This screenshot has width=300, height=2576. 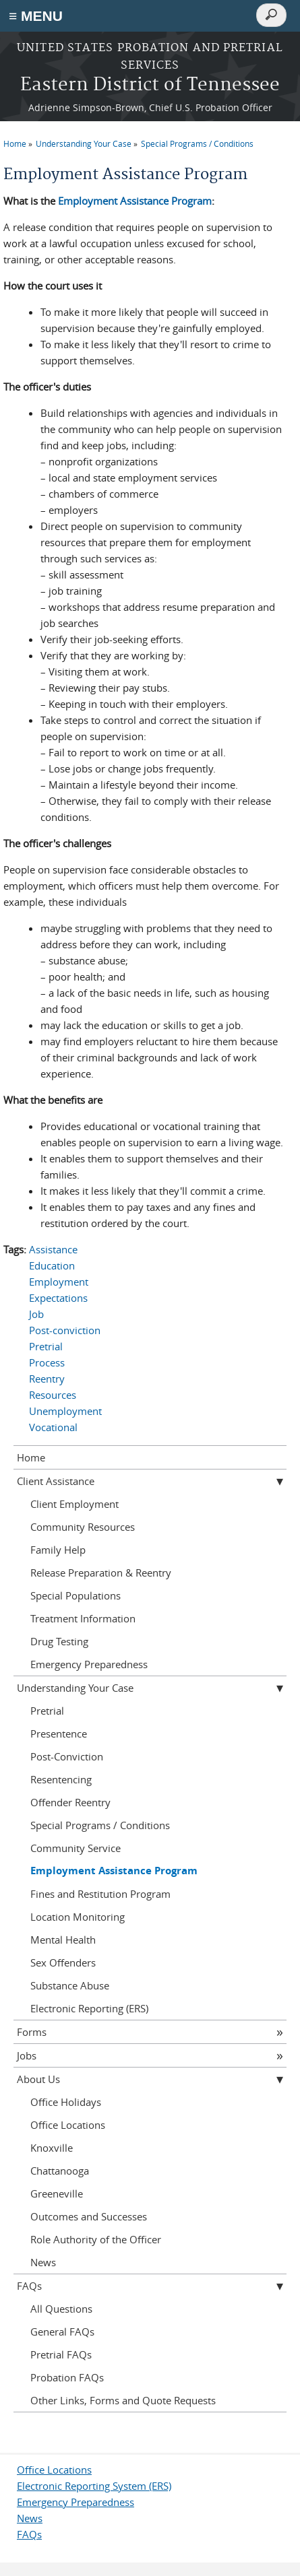 What do you see at coordinates (61, 2354) in the screenshot?
I see `Pretrial FAQs` at bounding box center [61, 2354].